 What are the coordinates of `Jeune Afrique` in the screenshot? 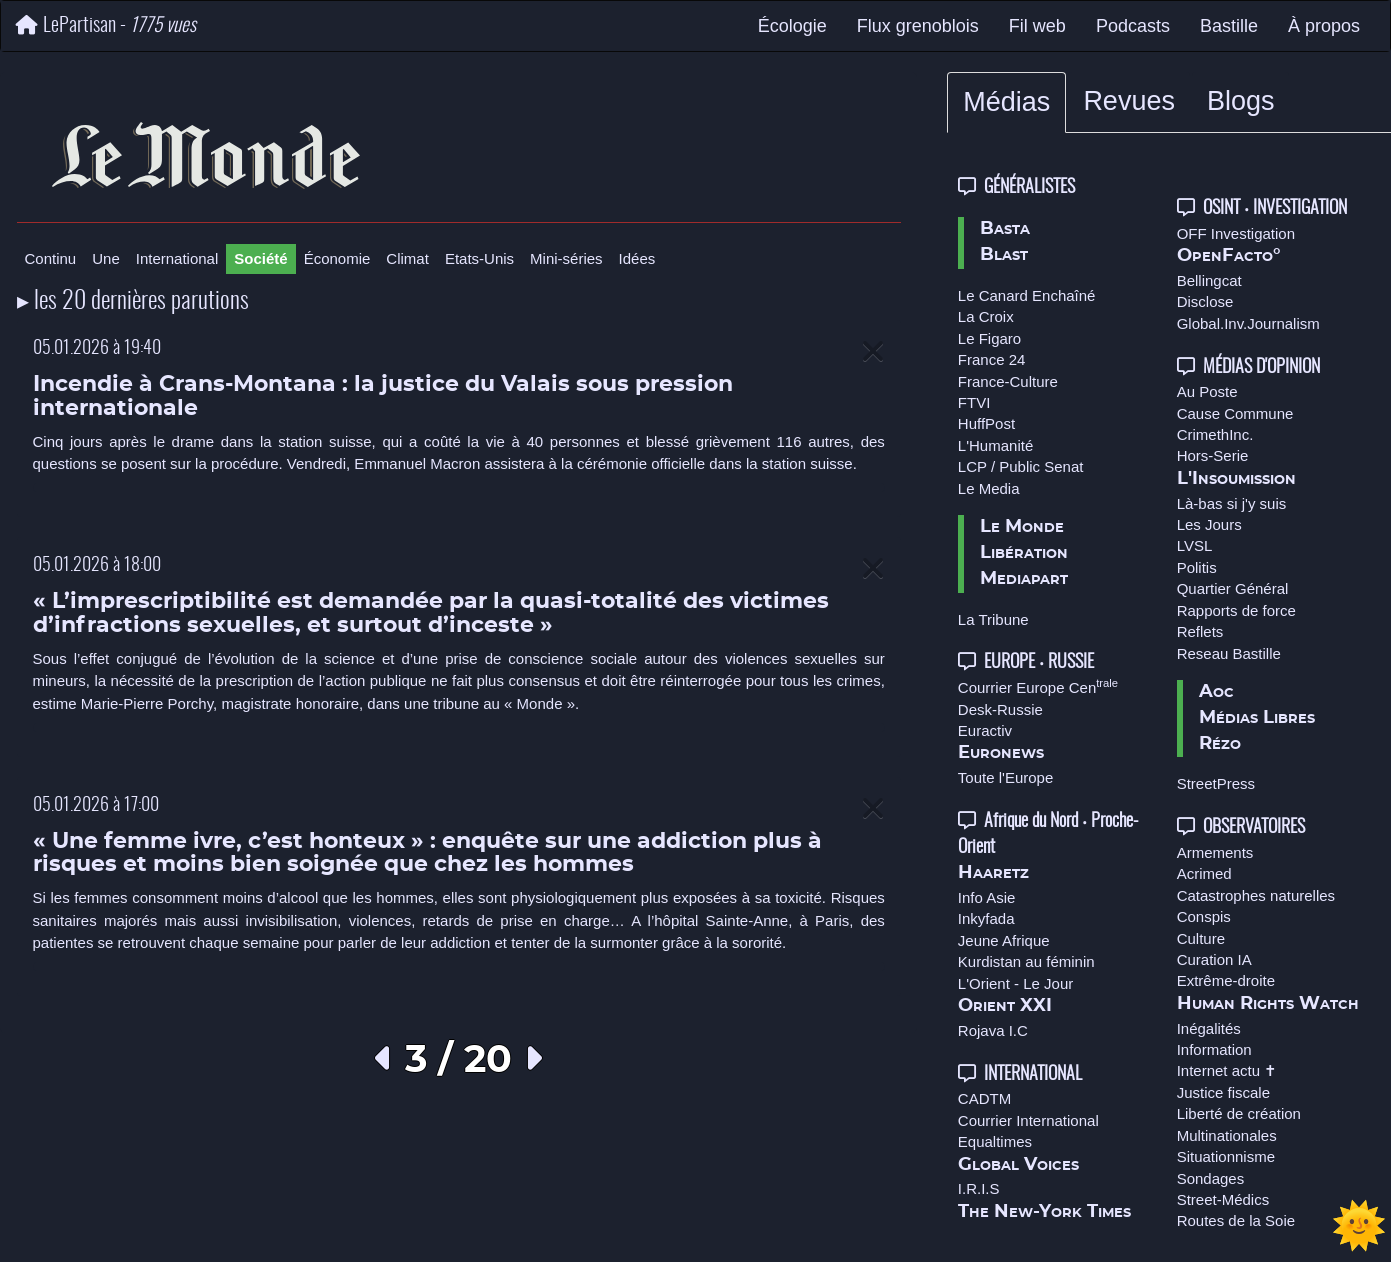 It's located at (1004, 940).